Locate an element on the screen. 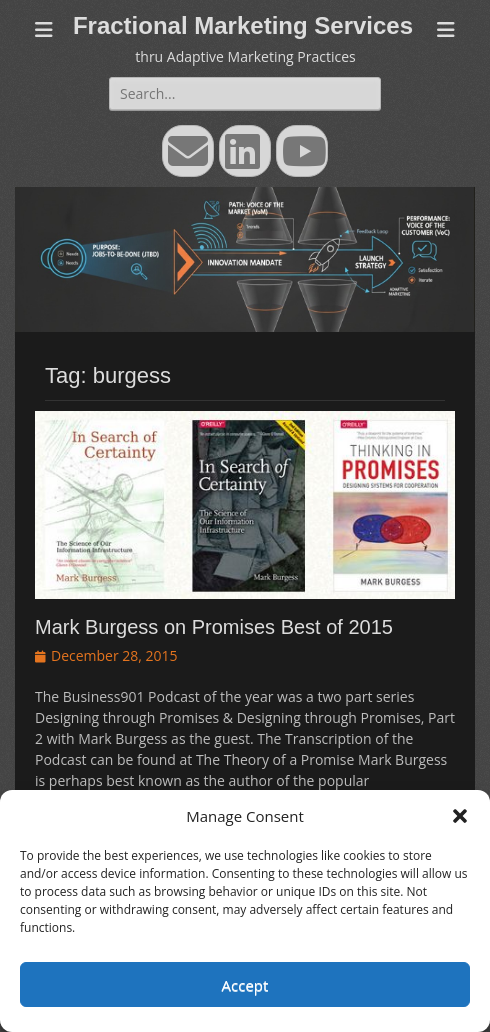 Image resolution: width=490 pixels, height=1032 pixels. [button] is located at coordinates (460, 816).